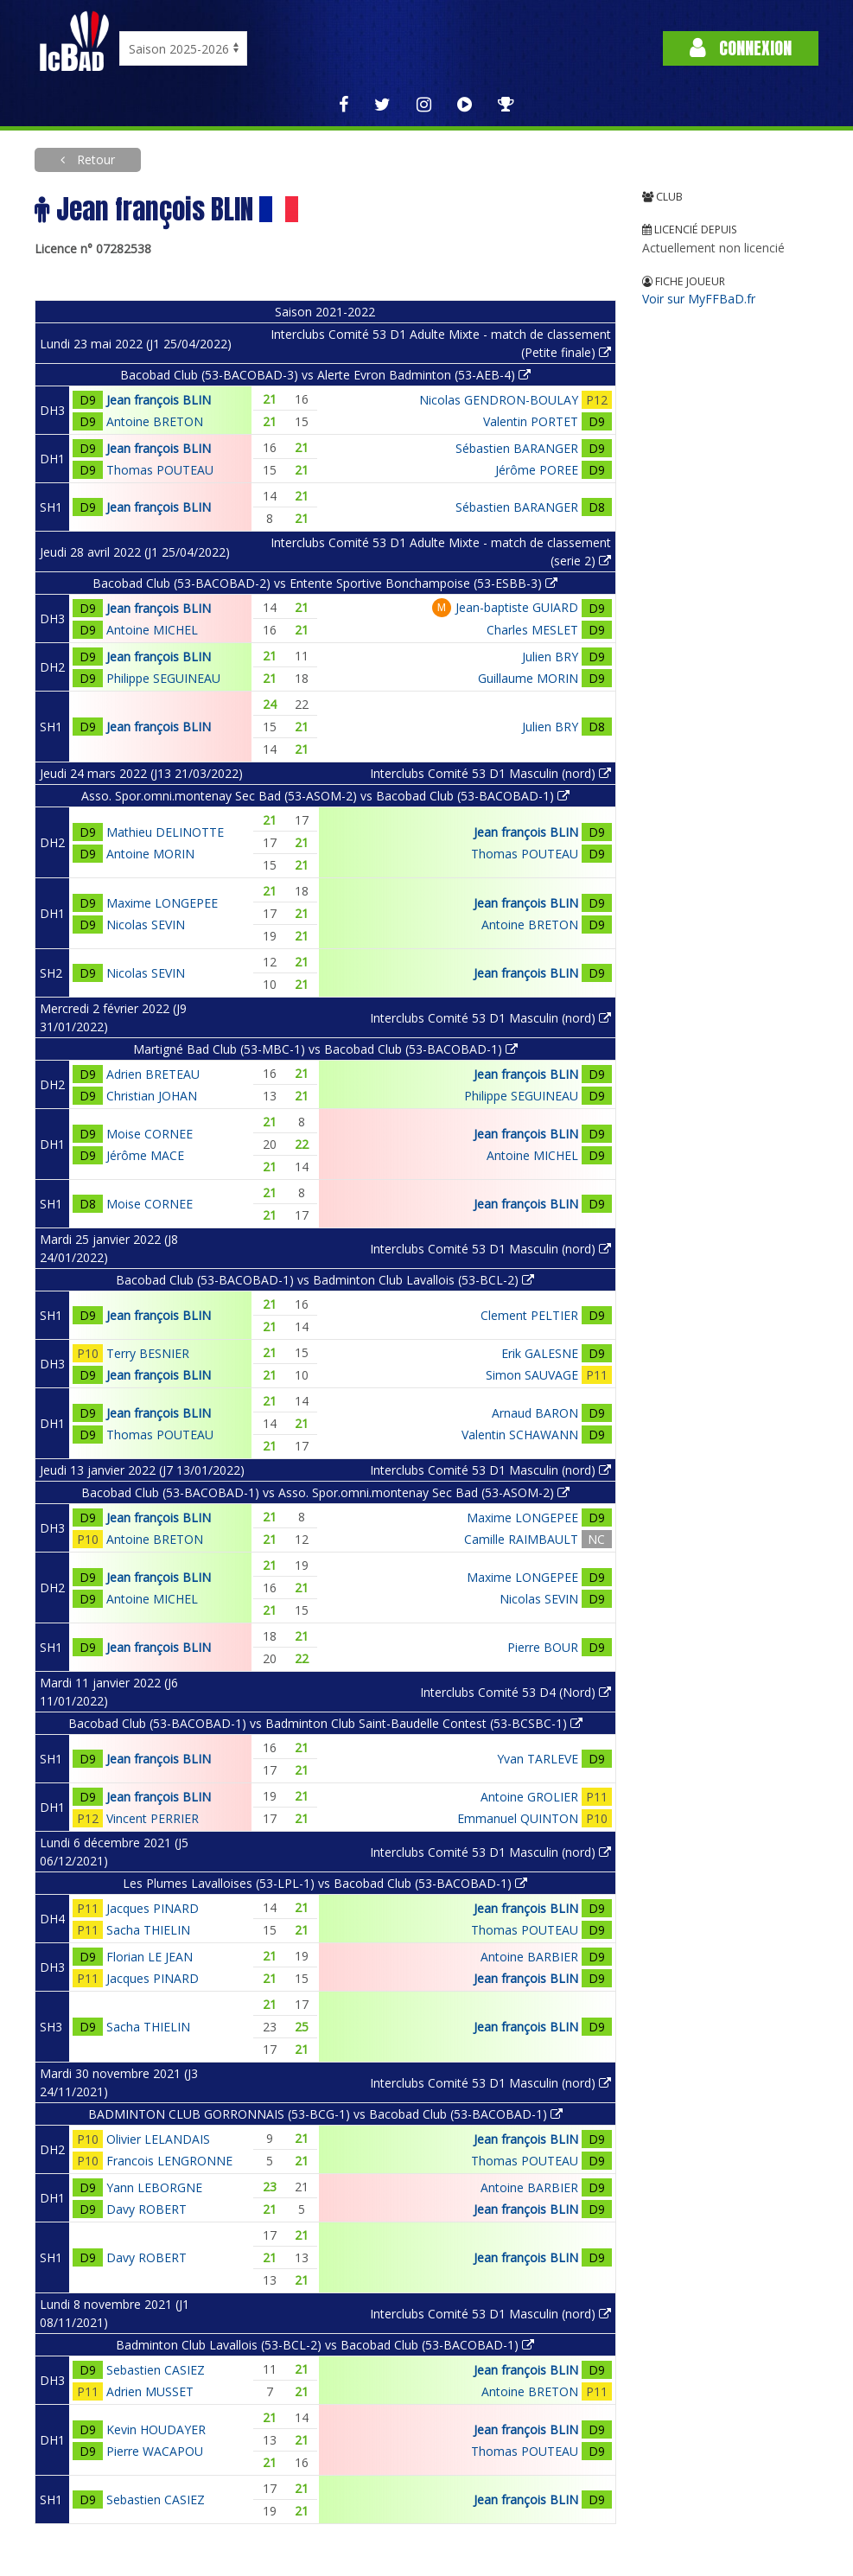 The image size is (853, 2576). I want to click on Jérôme POREE, so click(536, 470).